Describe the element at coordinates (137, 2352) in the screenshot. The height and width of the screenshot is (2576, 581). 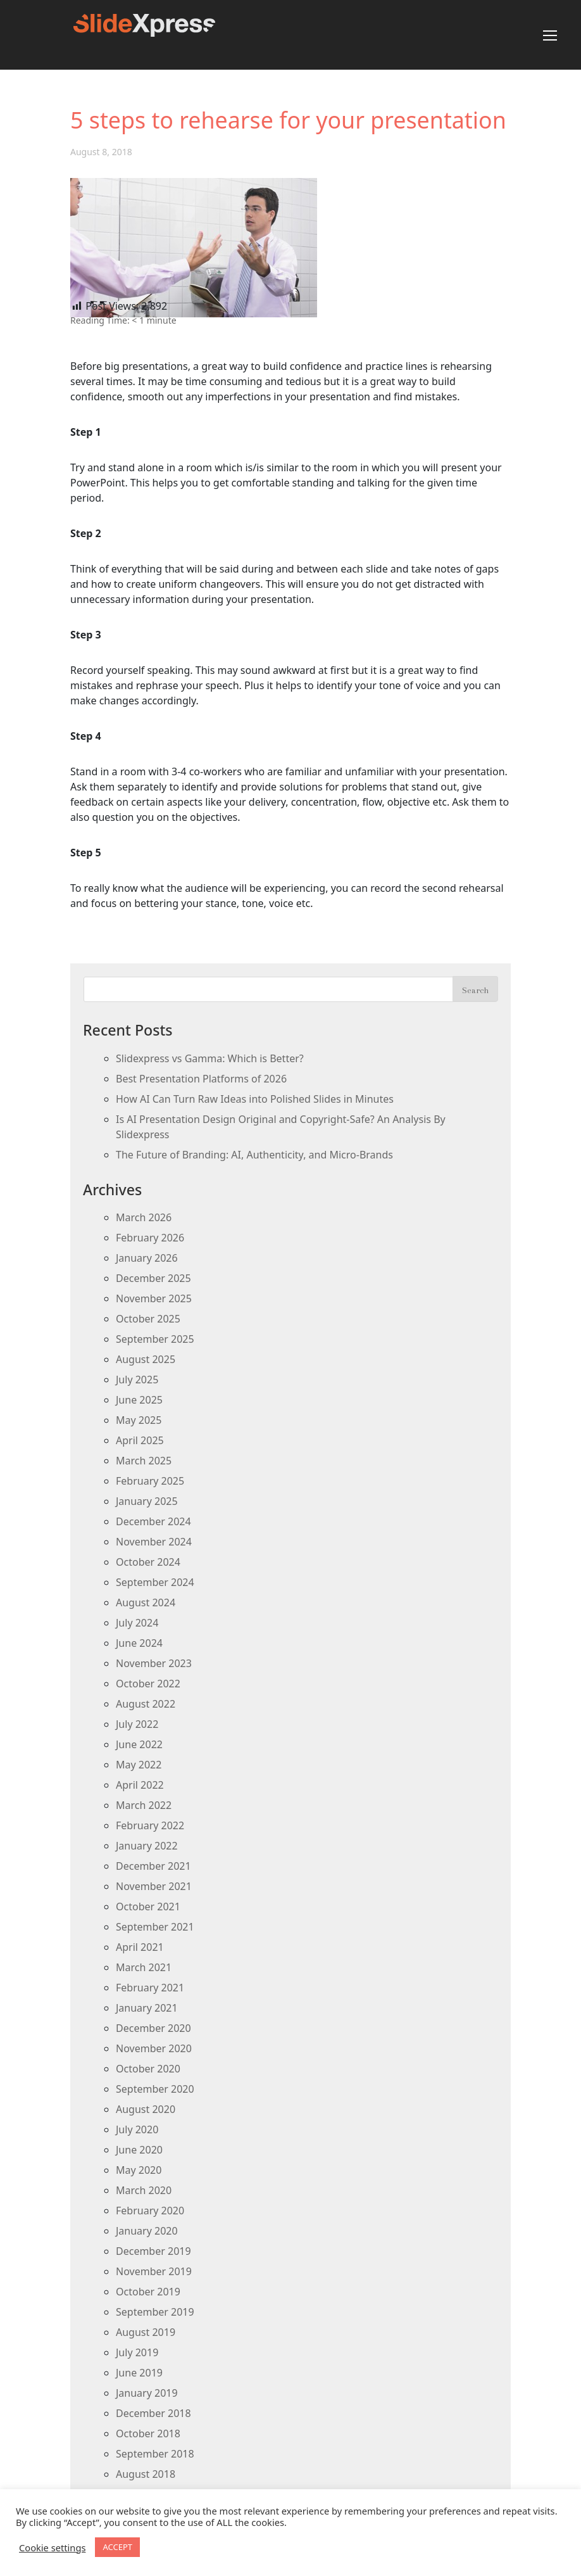
I see `July 2019` at that location.